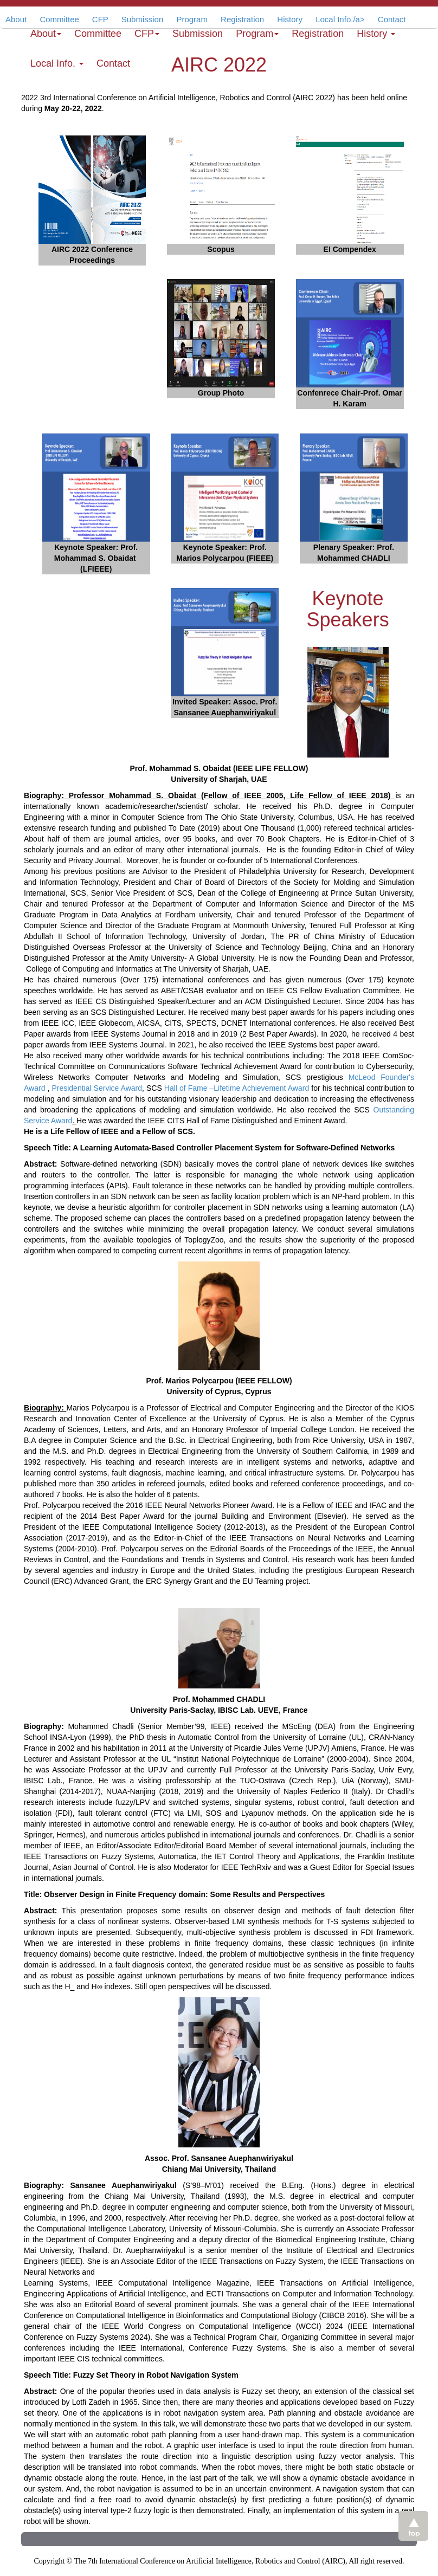  Describe the element at coordinates (96, 1088) in the screenshot. I see `Presidential Service Award` at that location.